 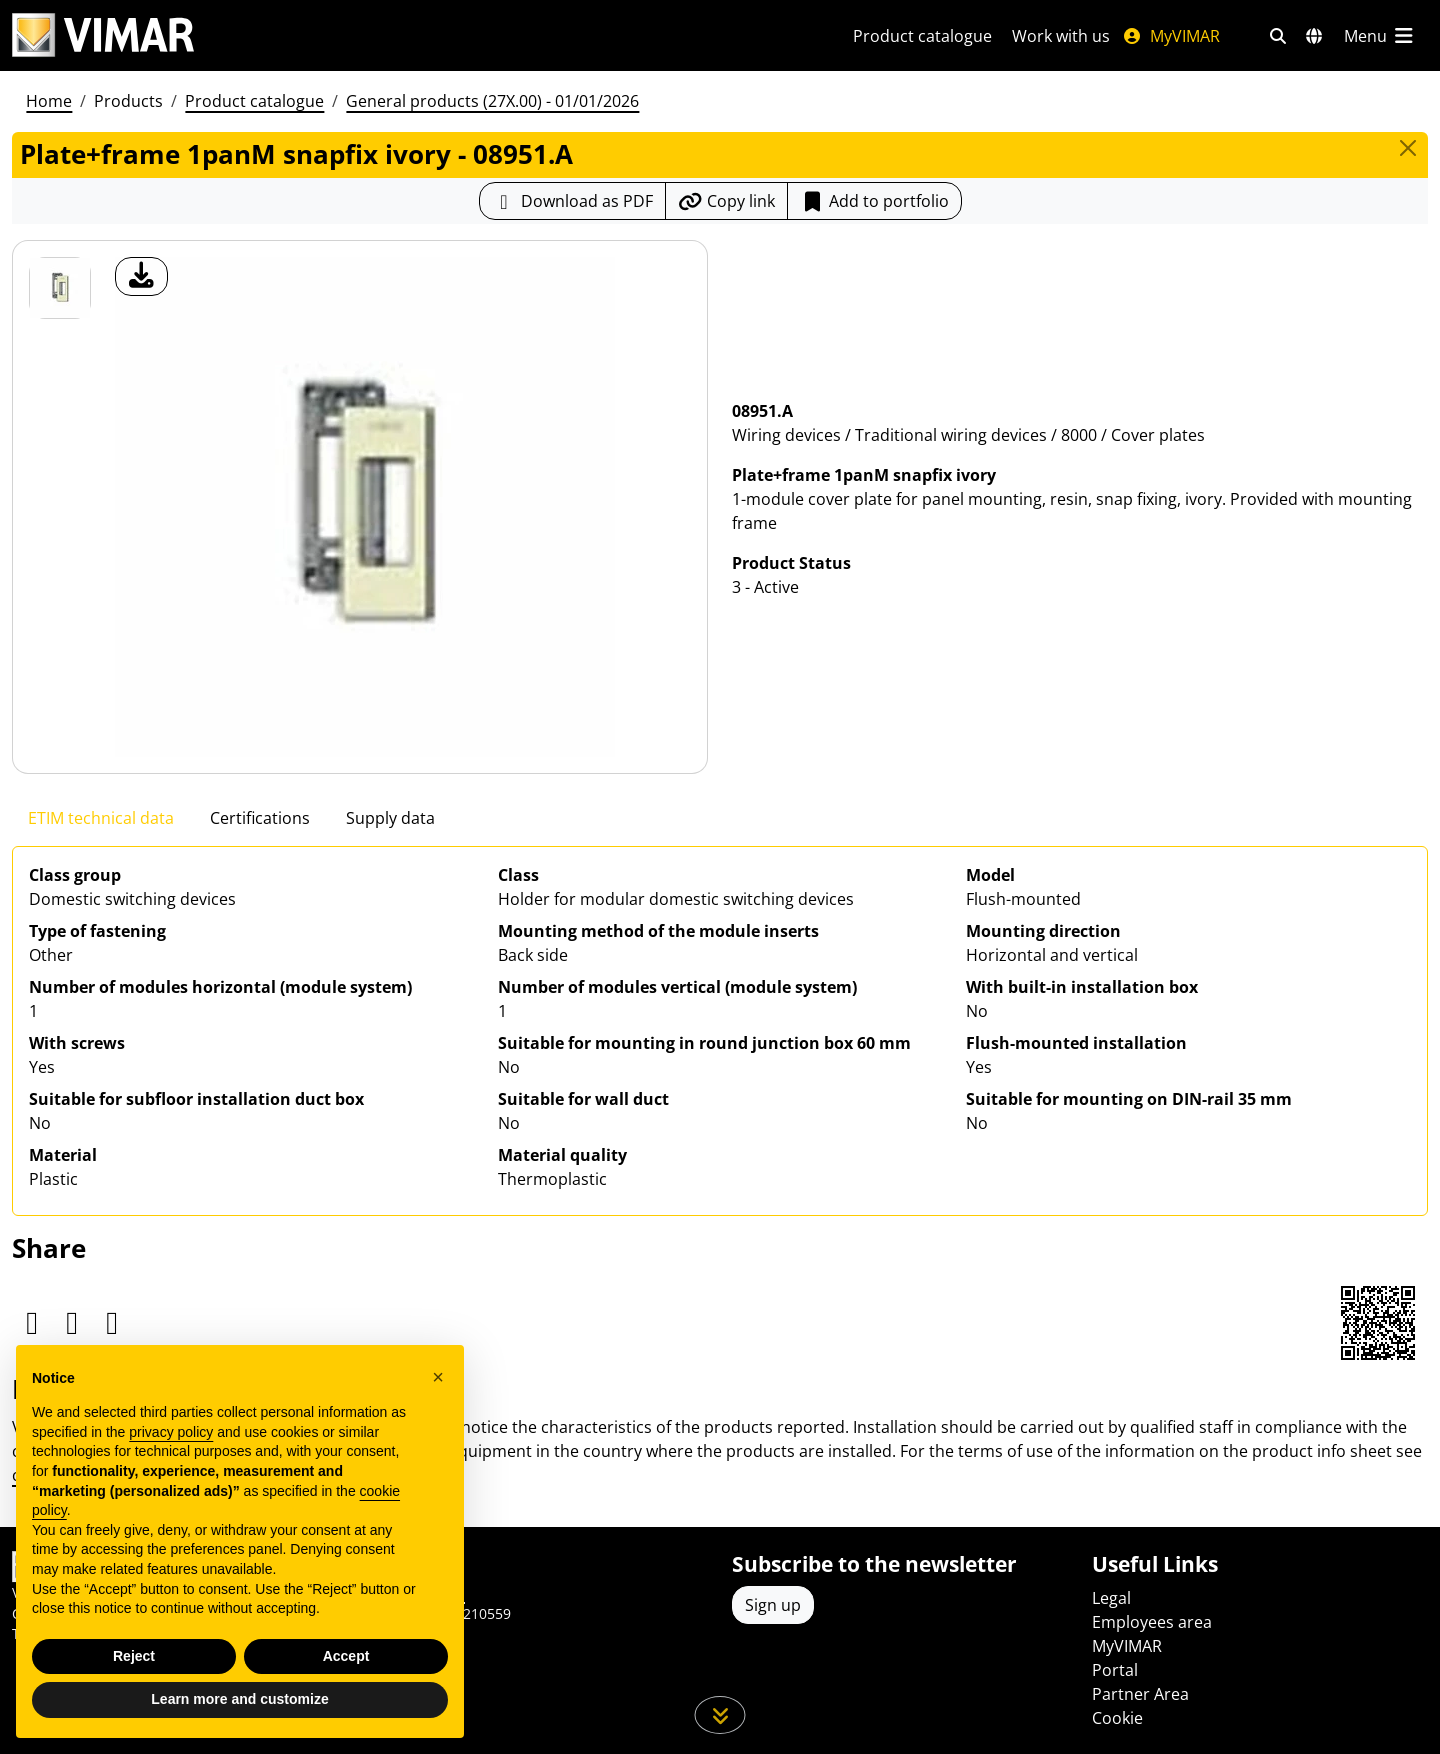 What do you see at coordinates (1117, 1718) in the screenshot?
I see `Cookie` at bounding box center [1117, 1718].